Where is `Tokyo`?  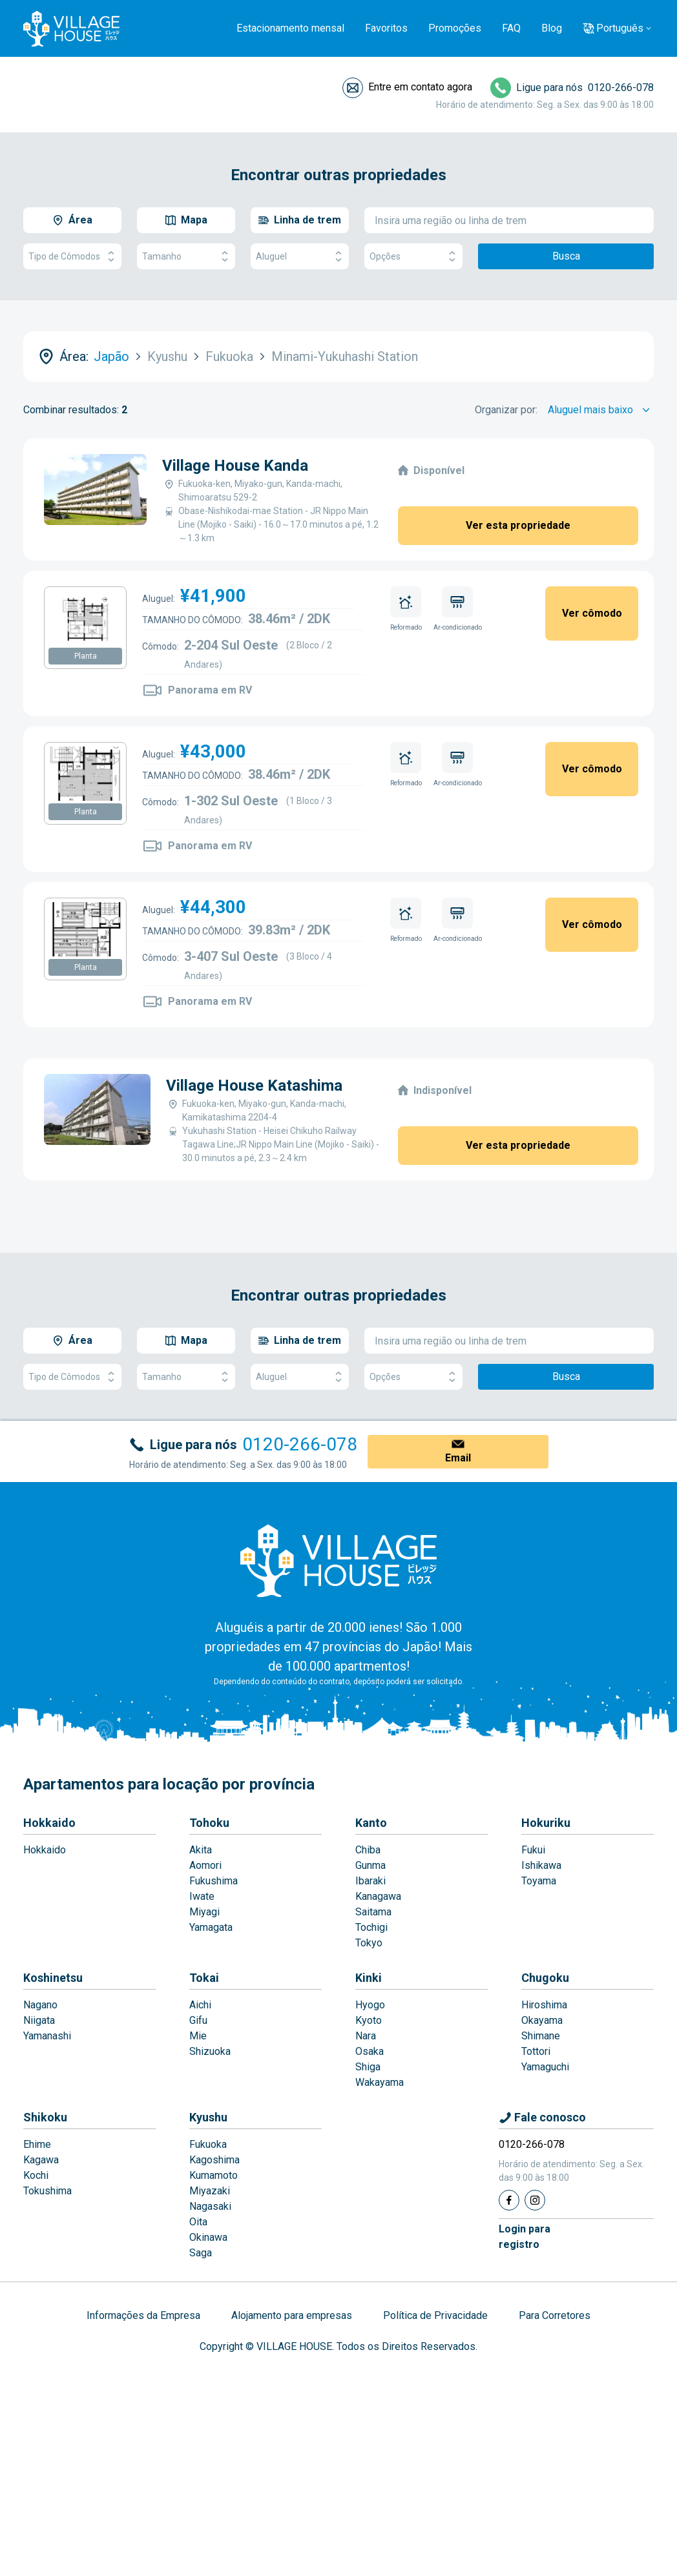 Tokyo is located at coordinates (368, 1943).